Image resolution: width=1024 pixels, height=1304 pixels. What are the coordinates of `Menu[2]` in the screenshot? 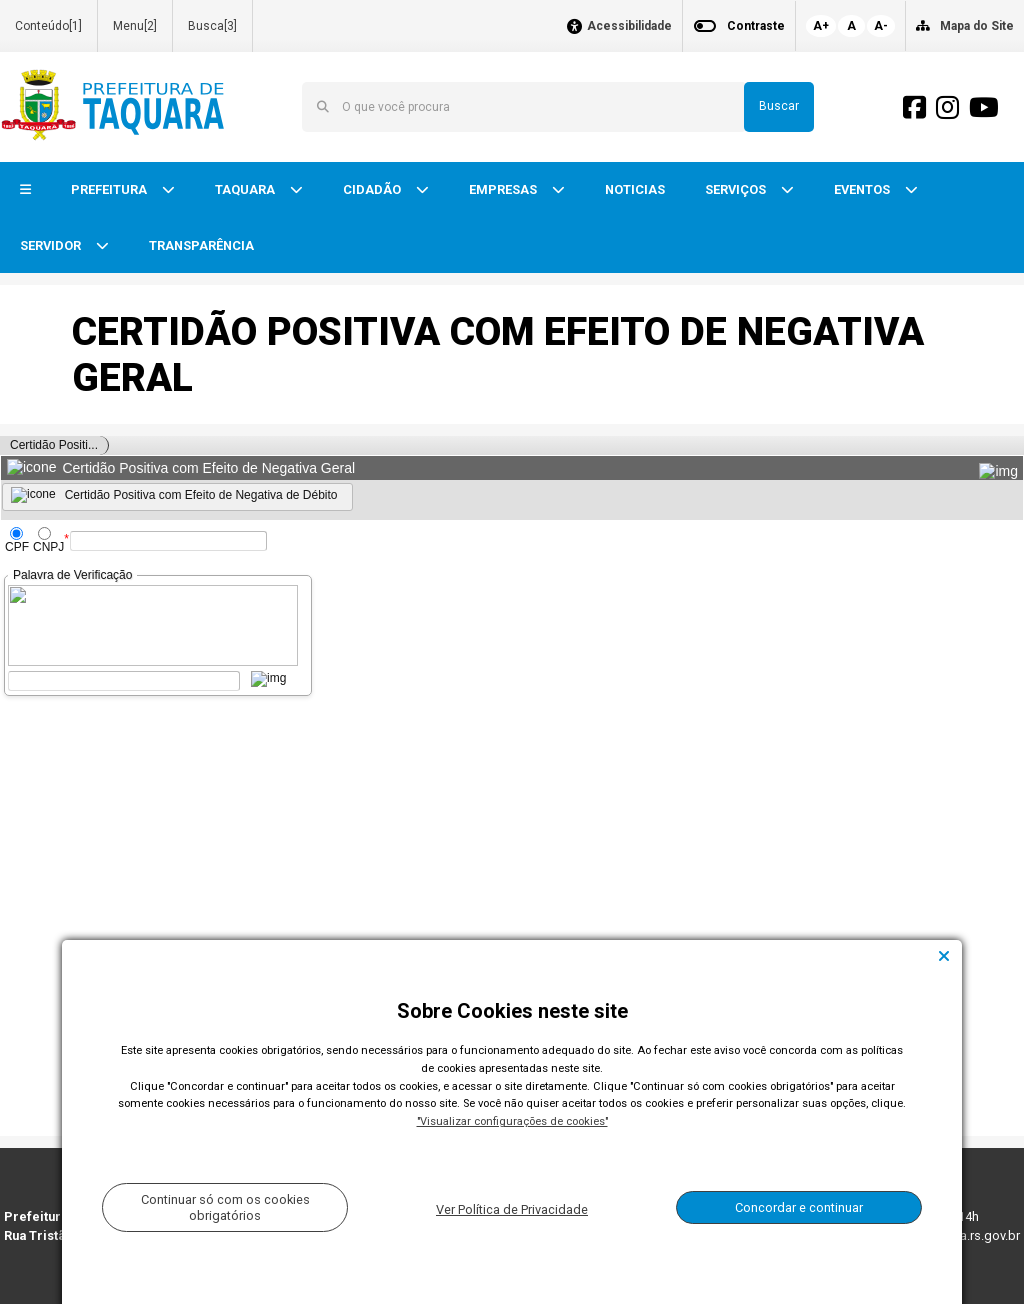 It's located at (135, 26).